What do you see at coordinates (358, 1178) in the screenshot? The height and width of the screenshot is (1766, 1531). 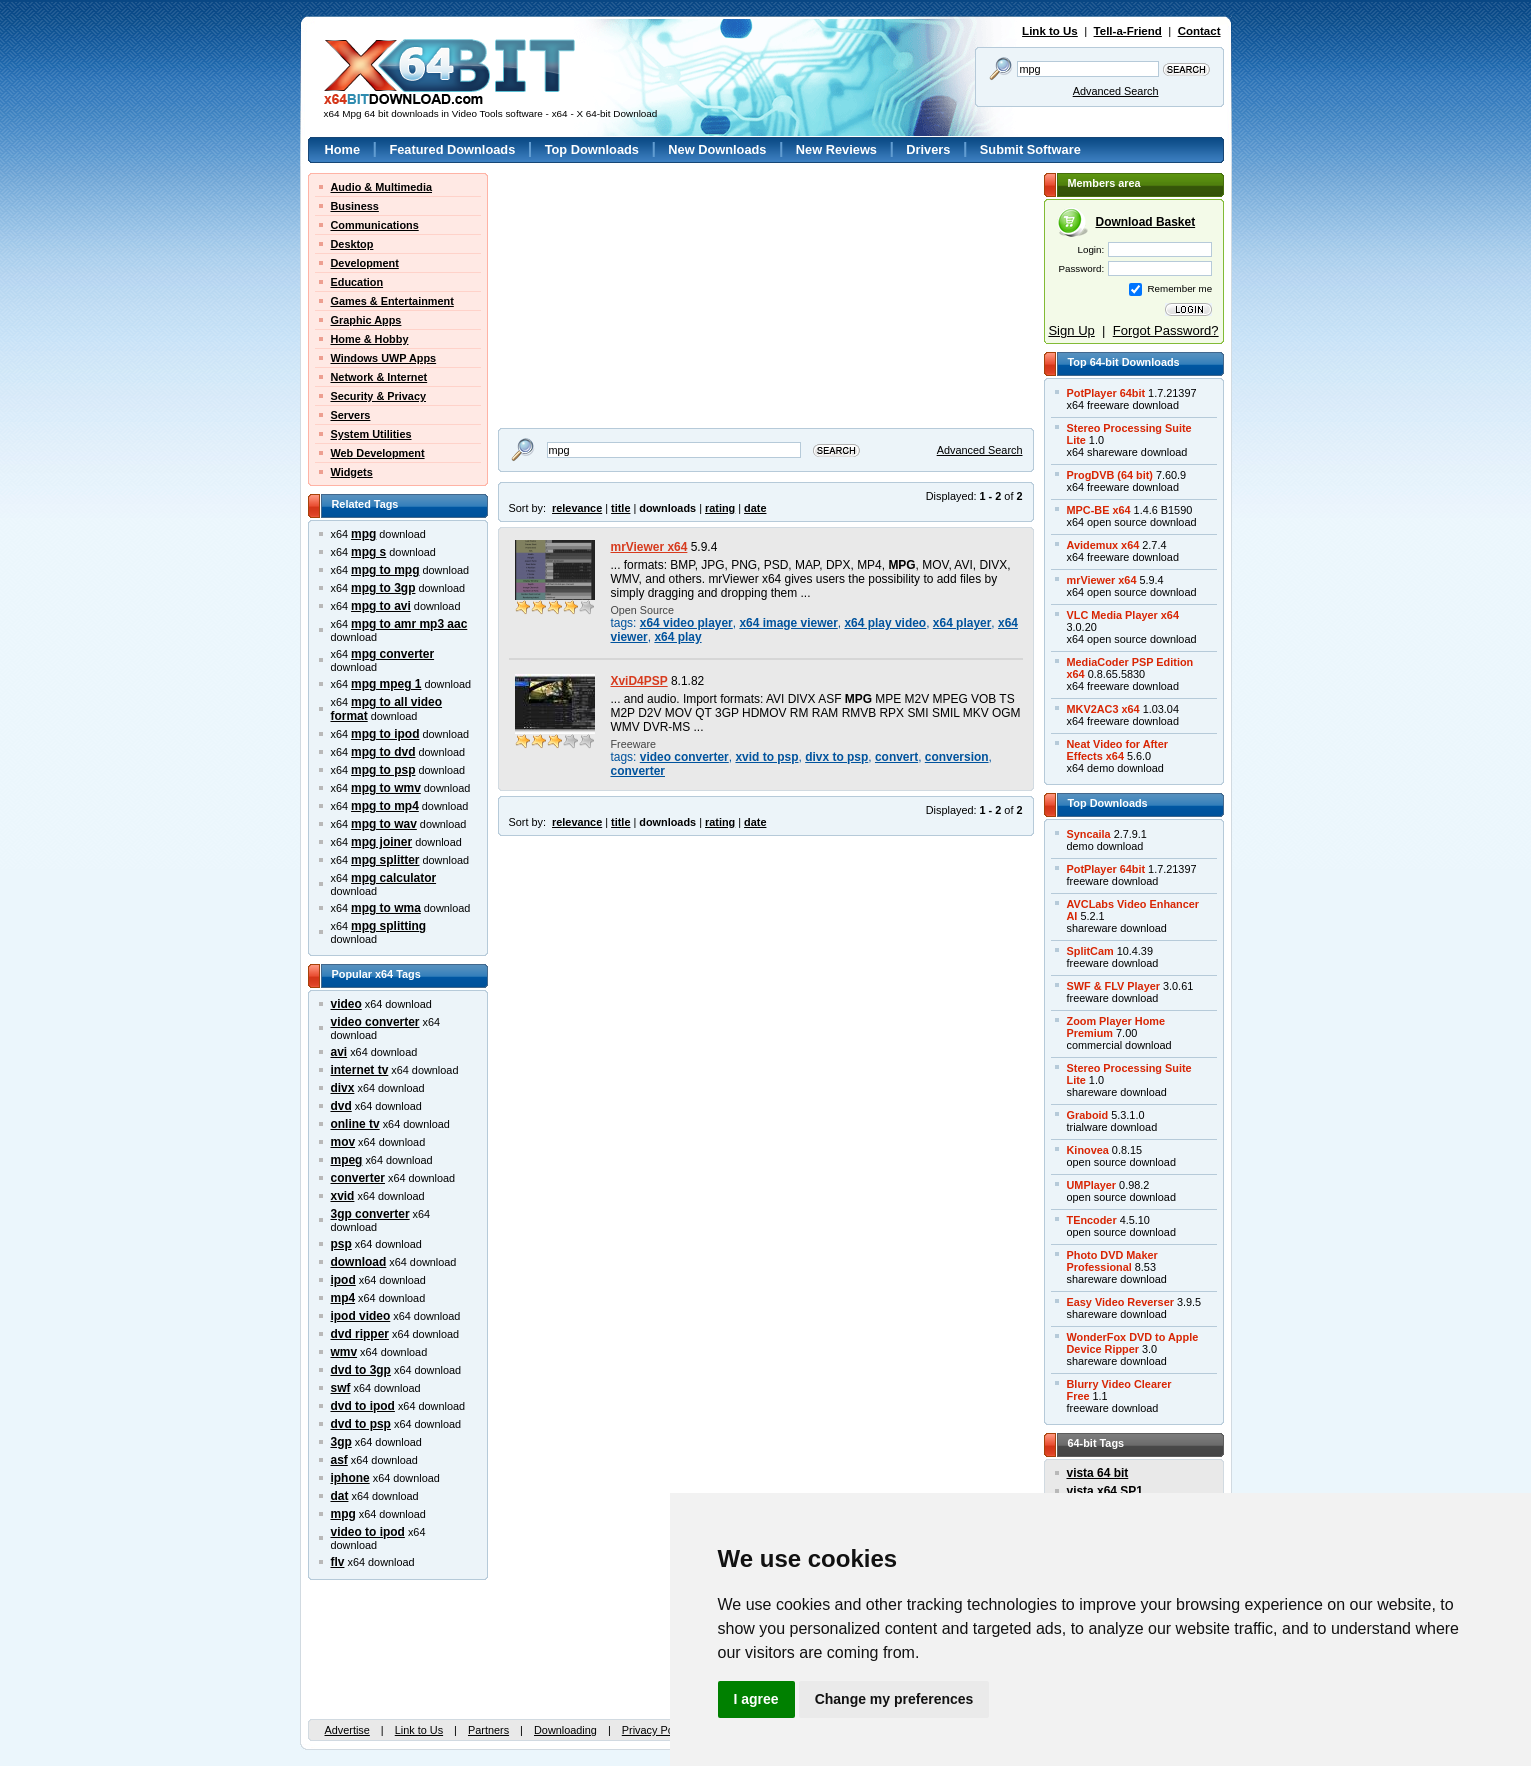 I see `converter` at bounding box center [358, 1178].